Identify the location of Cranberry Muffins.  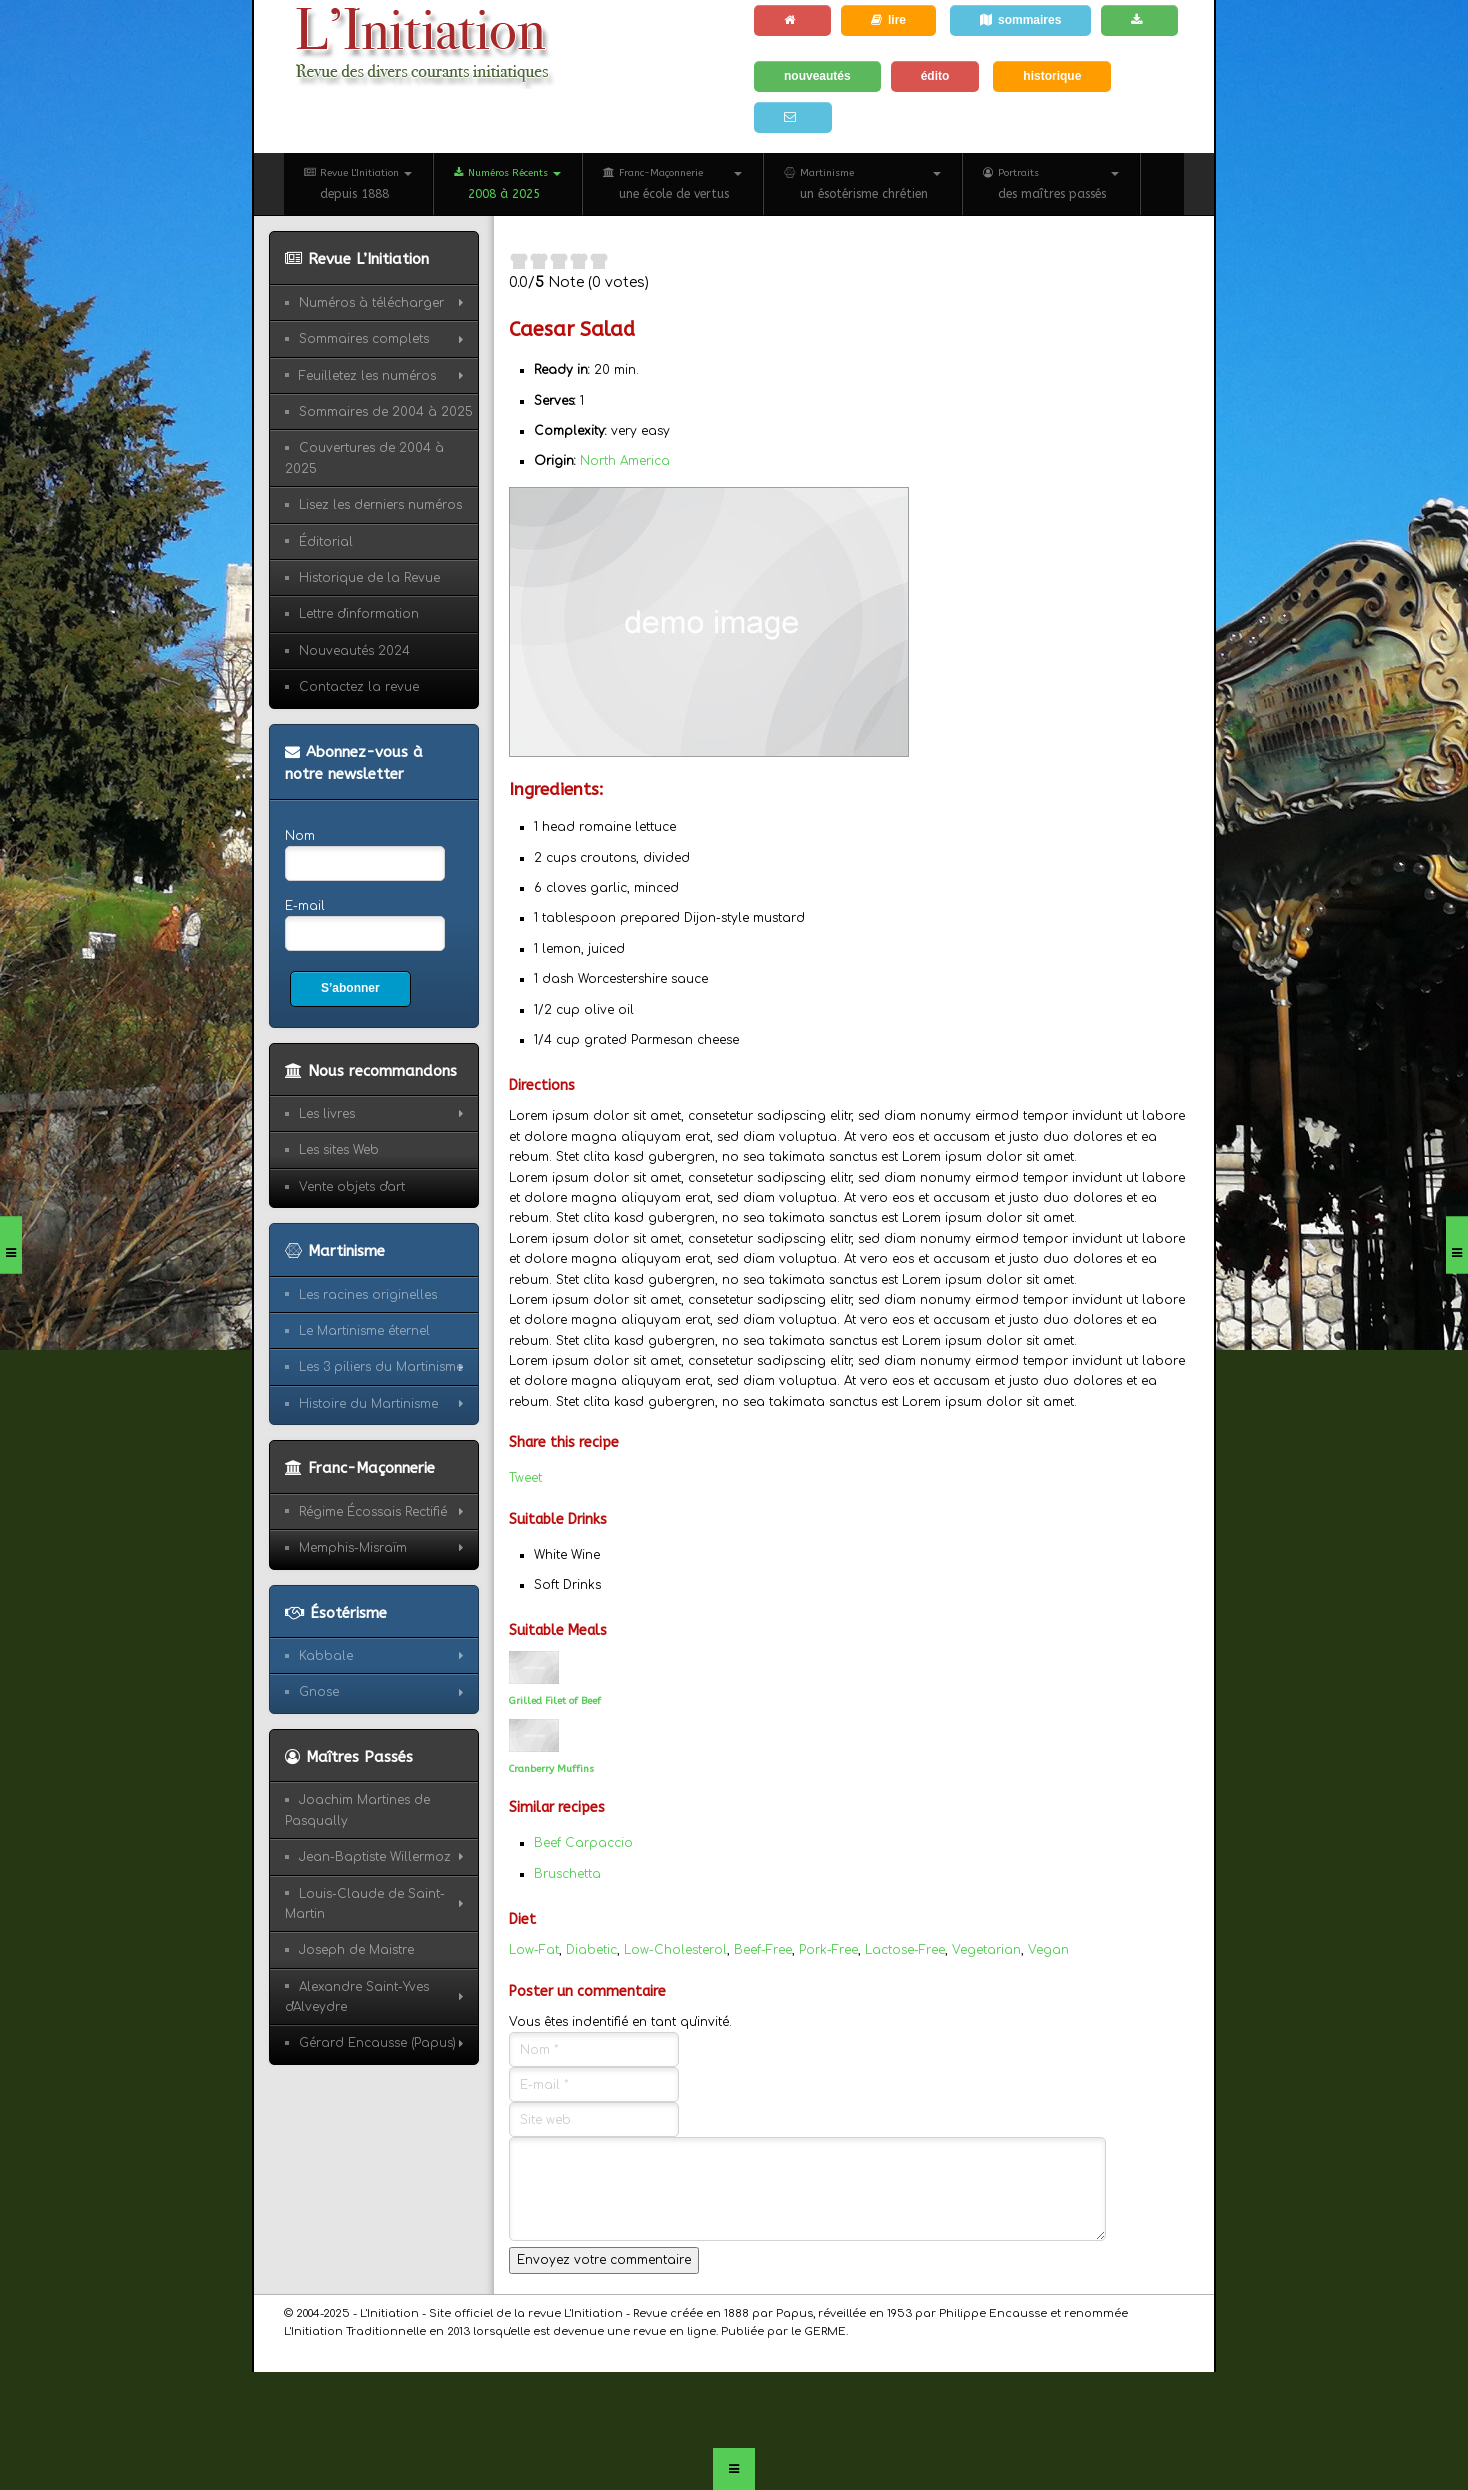
(551, 1769).